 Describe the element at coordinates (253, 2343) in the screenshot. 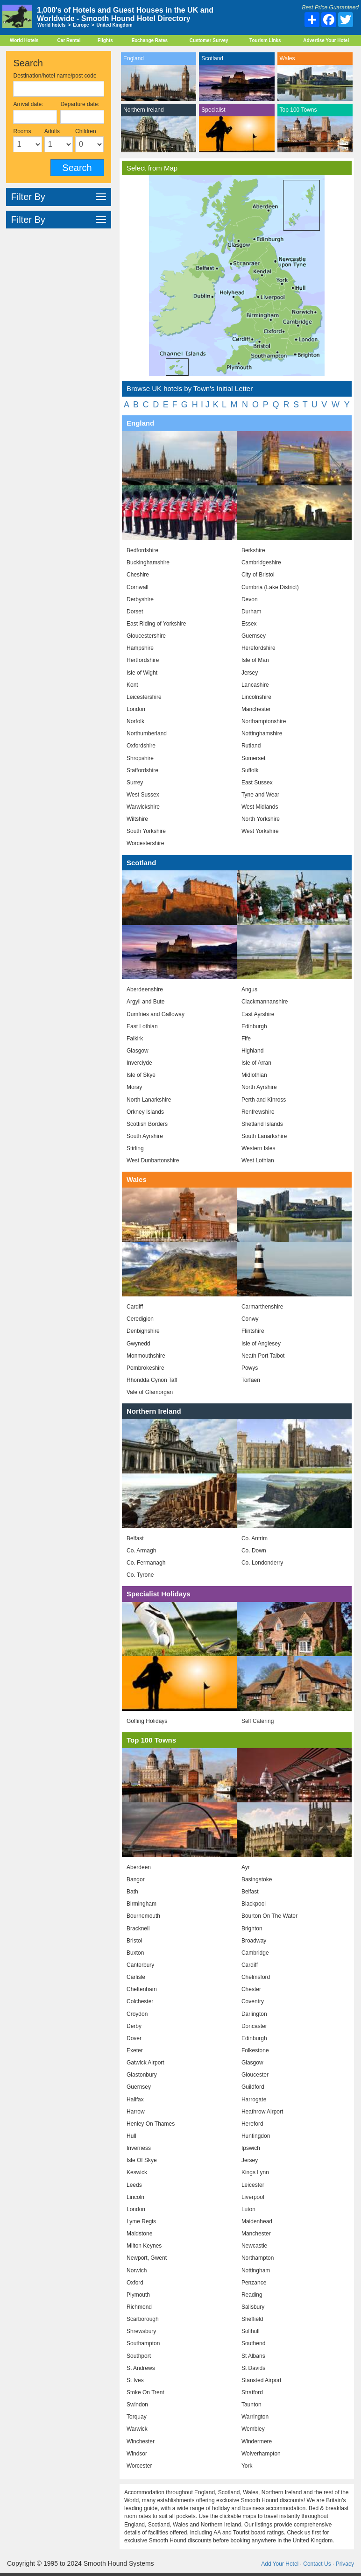

I see `Southend` at that location.